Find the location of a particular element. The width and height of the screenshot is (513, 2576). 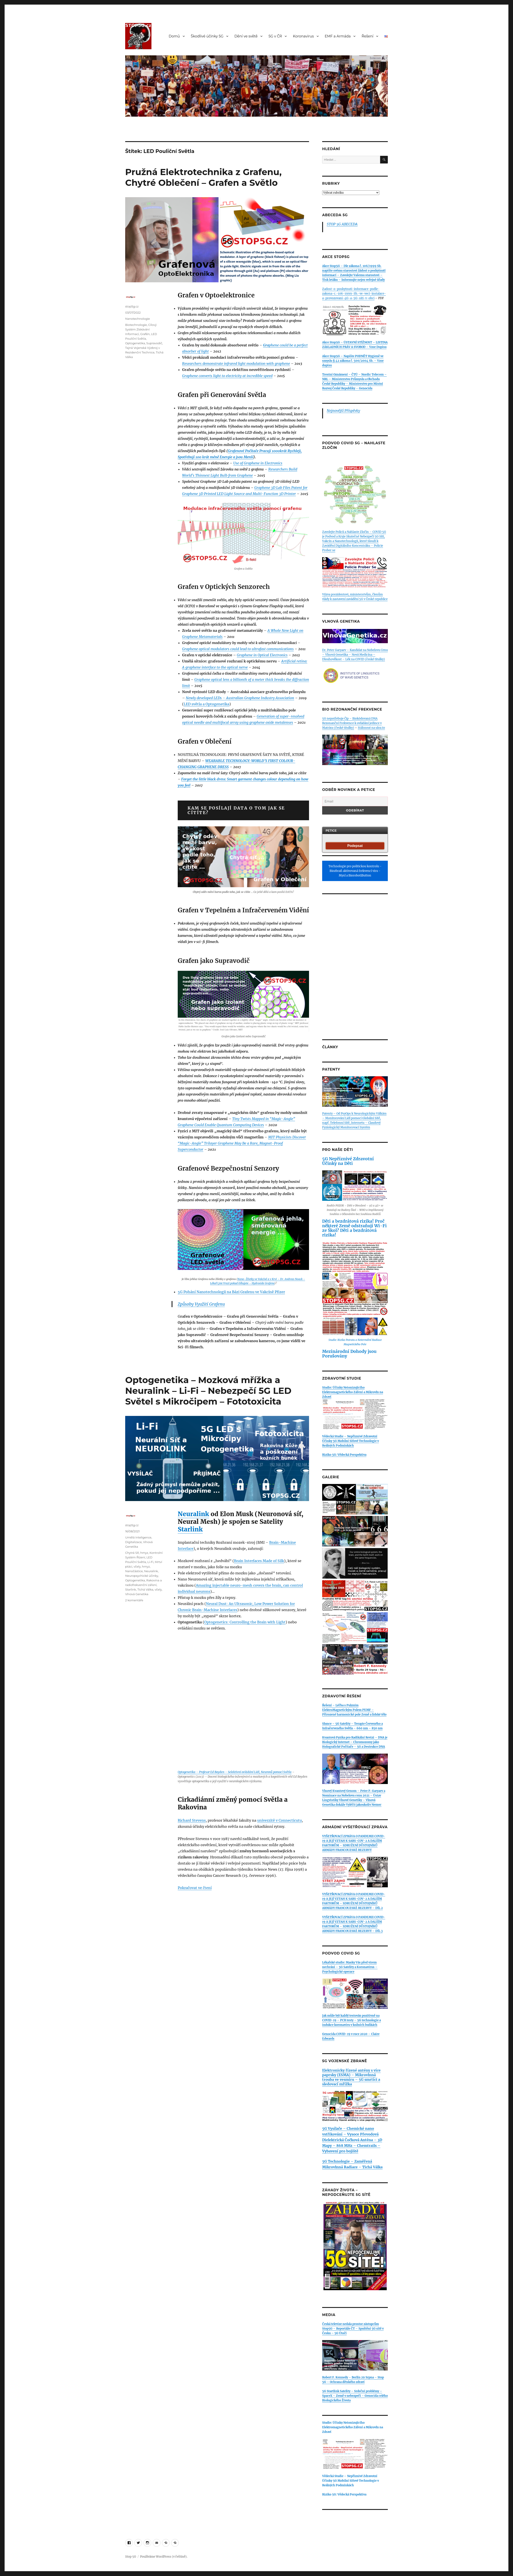

Optogenetika – Mozková mřížka a Neuralink – Li-Fi – Nebezpečí 5G LED Světel s Mikročipem – Fototoxicita is located at coordinates (208, 1391).